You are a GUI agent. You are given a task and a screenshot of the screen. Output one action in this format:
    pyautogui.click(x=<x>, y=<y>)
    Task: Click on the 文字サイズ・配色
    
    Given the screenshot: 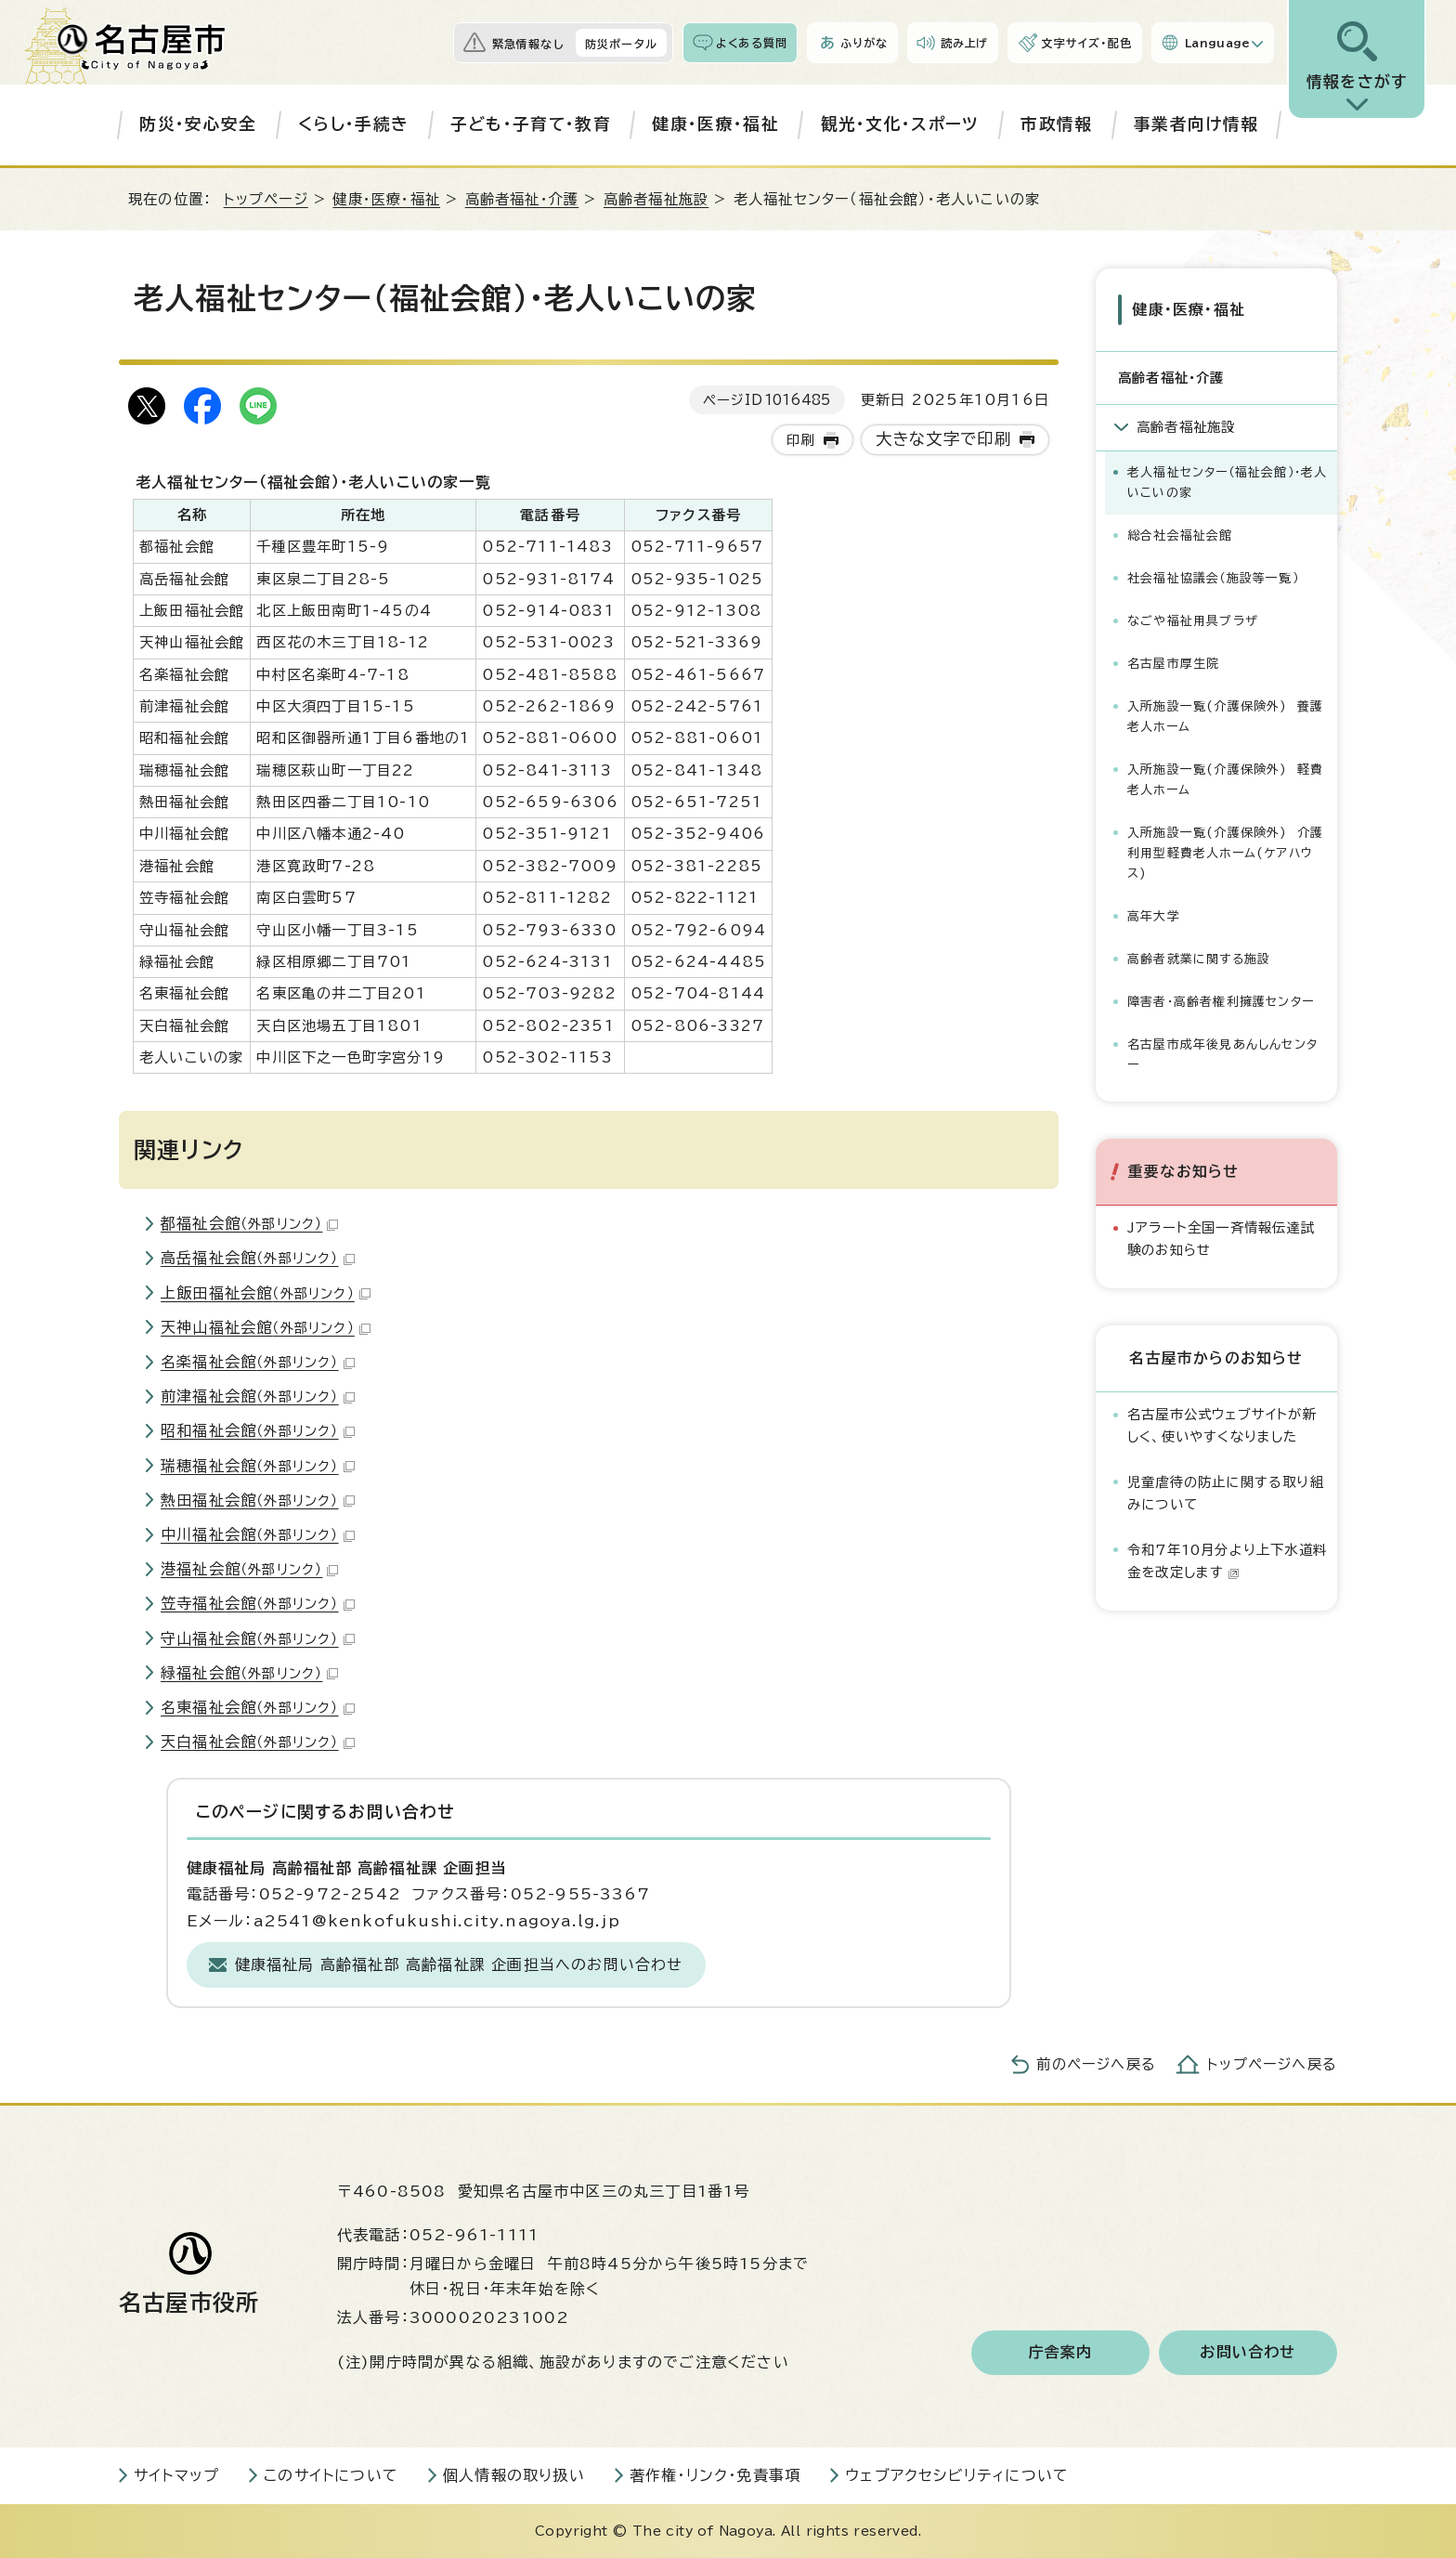 What is the action you would take?
    pyautogui.click(x=1086, y=42)
    